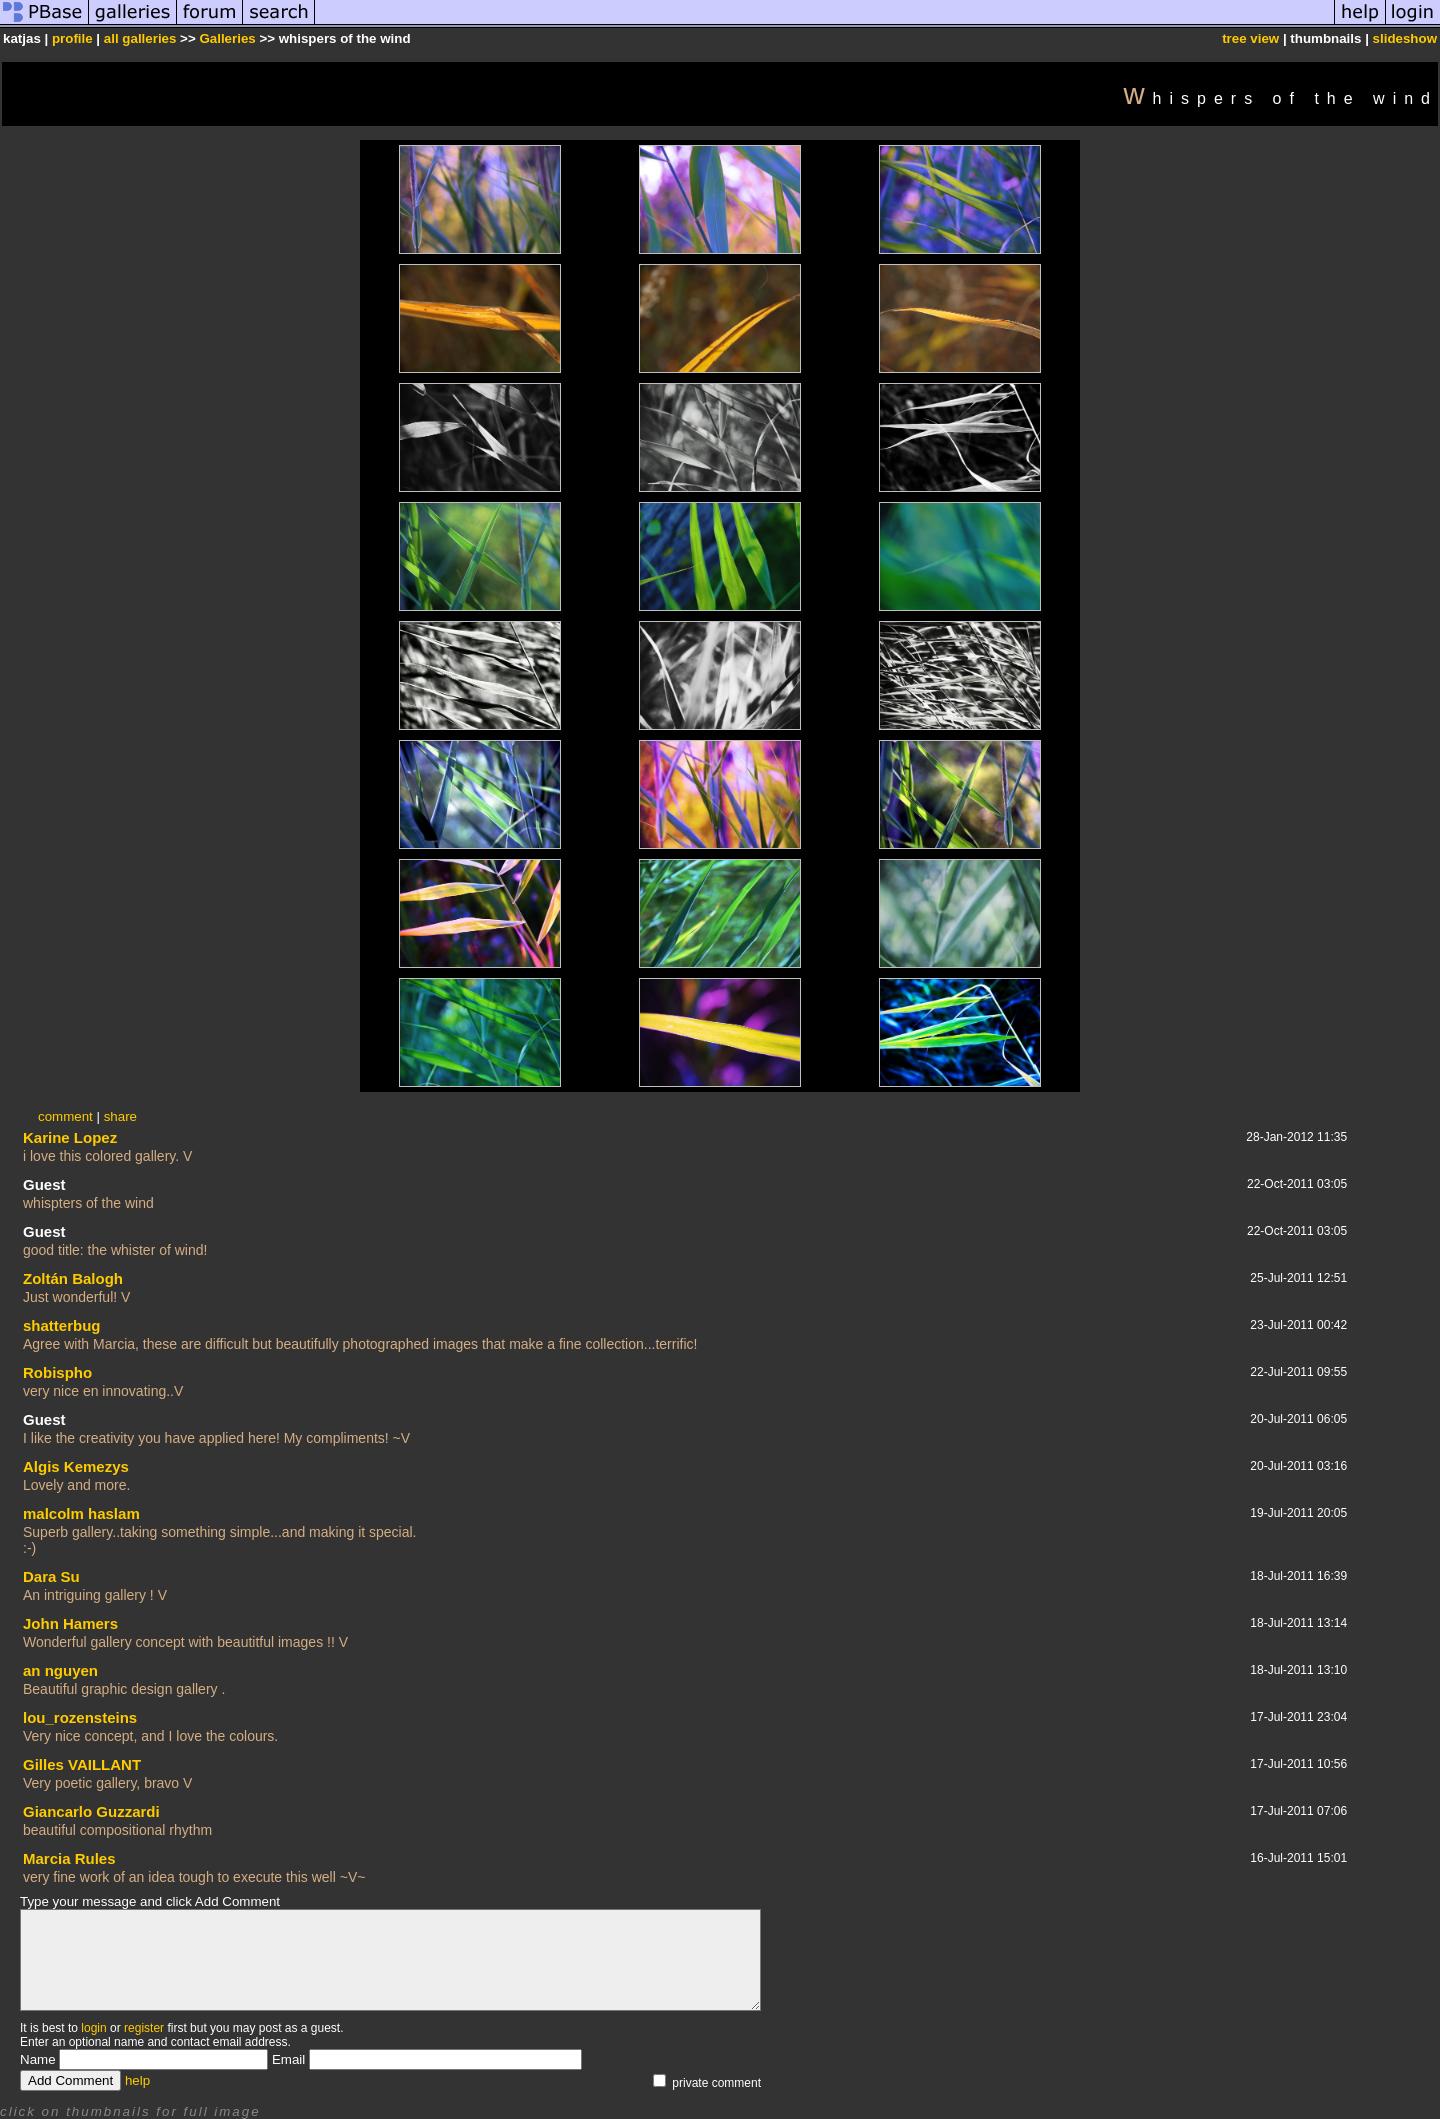 The width and height of the screenshot is (1440, 2119). What do you see at coordinates (91, 1811) in the screenshot?
I see `Giancarlo Guzzardi` at bounding box center [91, 1811].